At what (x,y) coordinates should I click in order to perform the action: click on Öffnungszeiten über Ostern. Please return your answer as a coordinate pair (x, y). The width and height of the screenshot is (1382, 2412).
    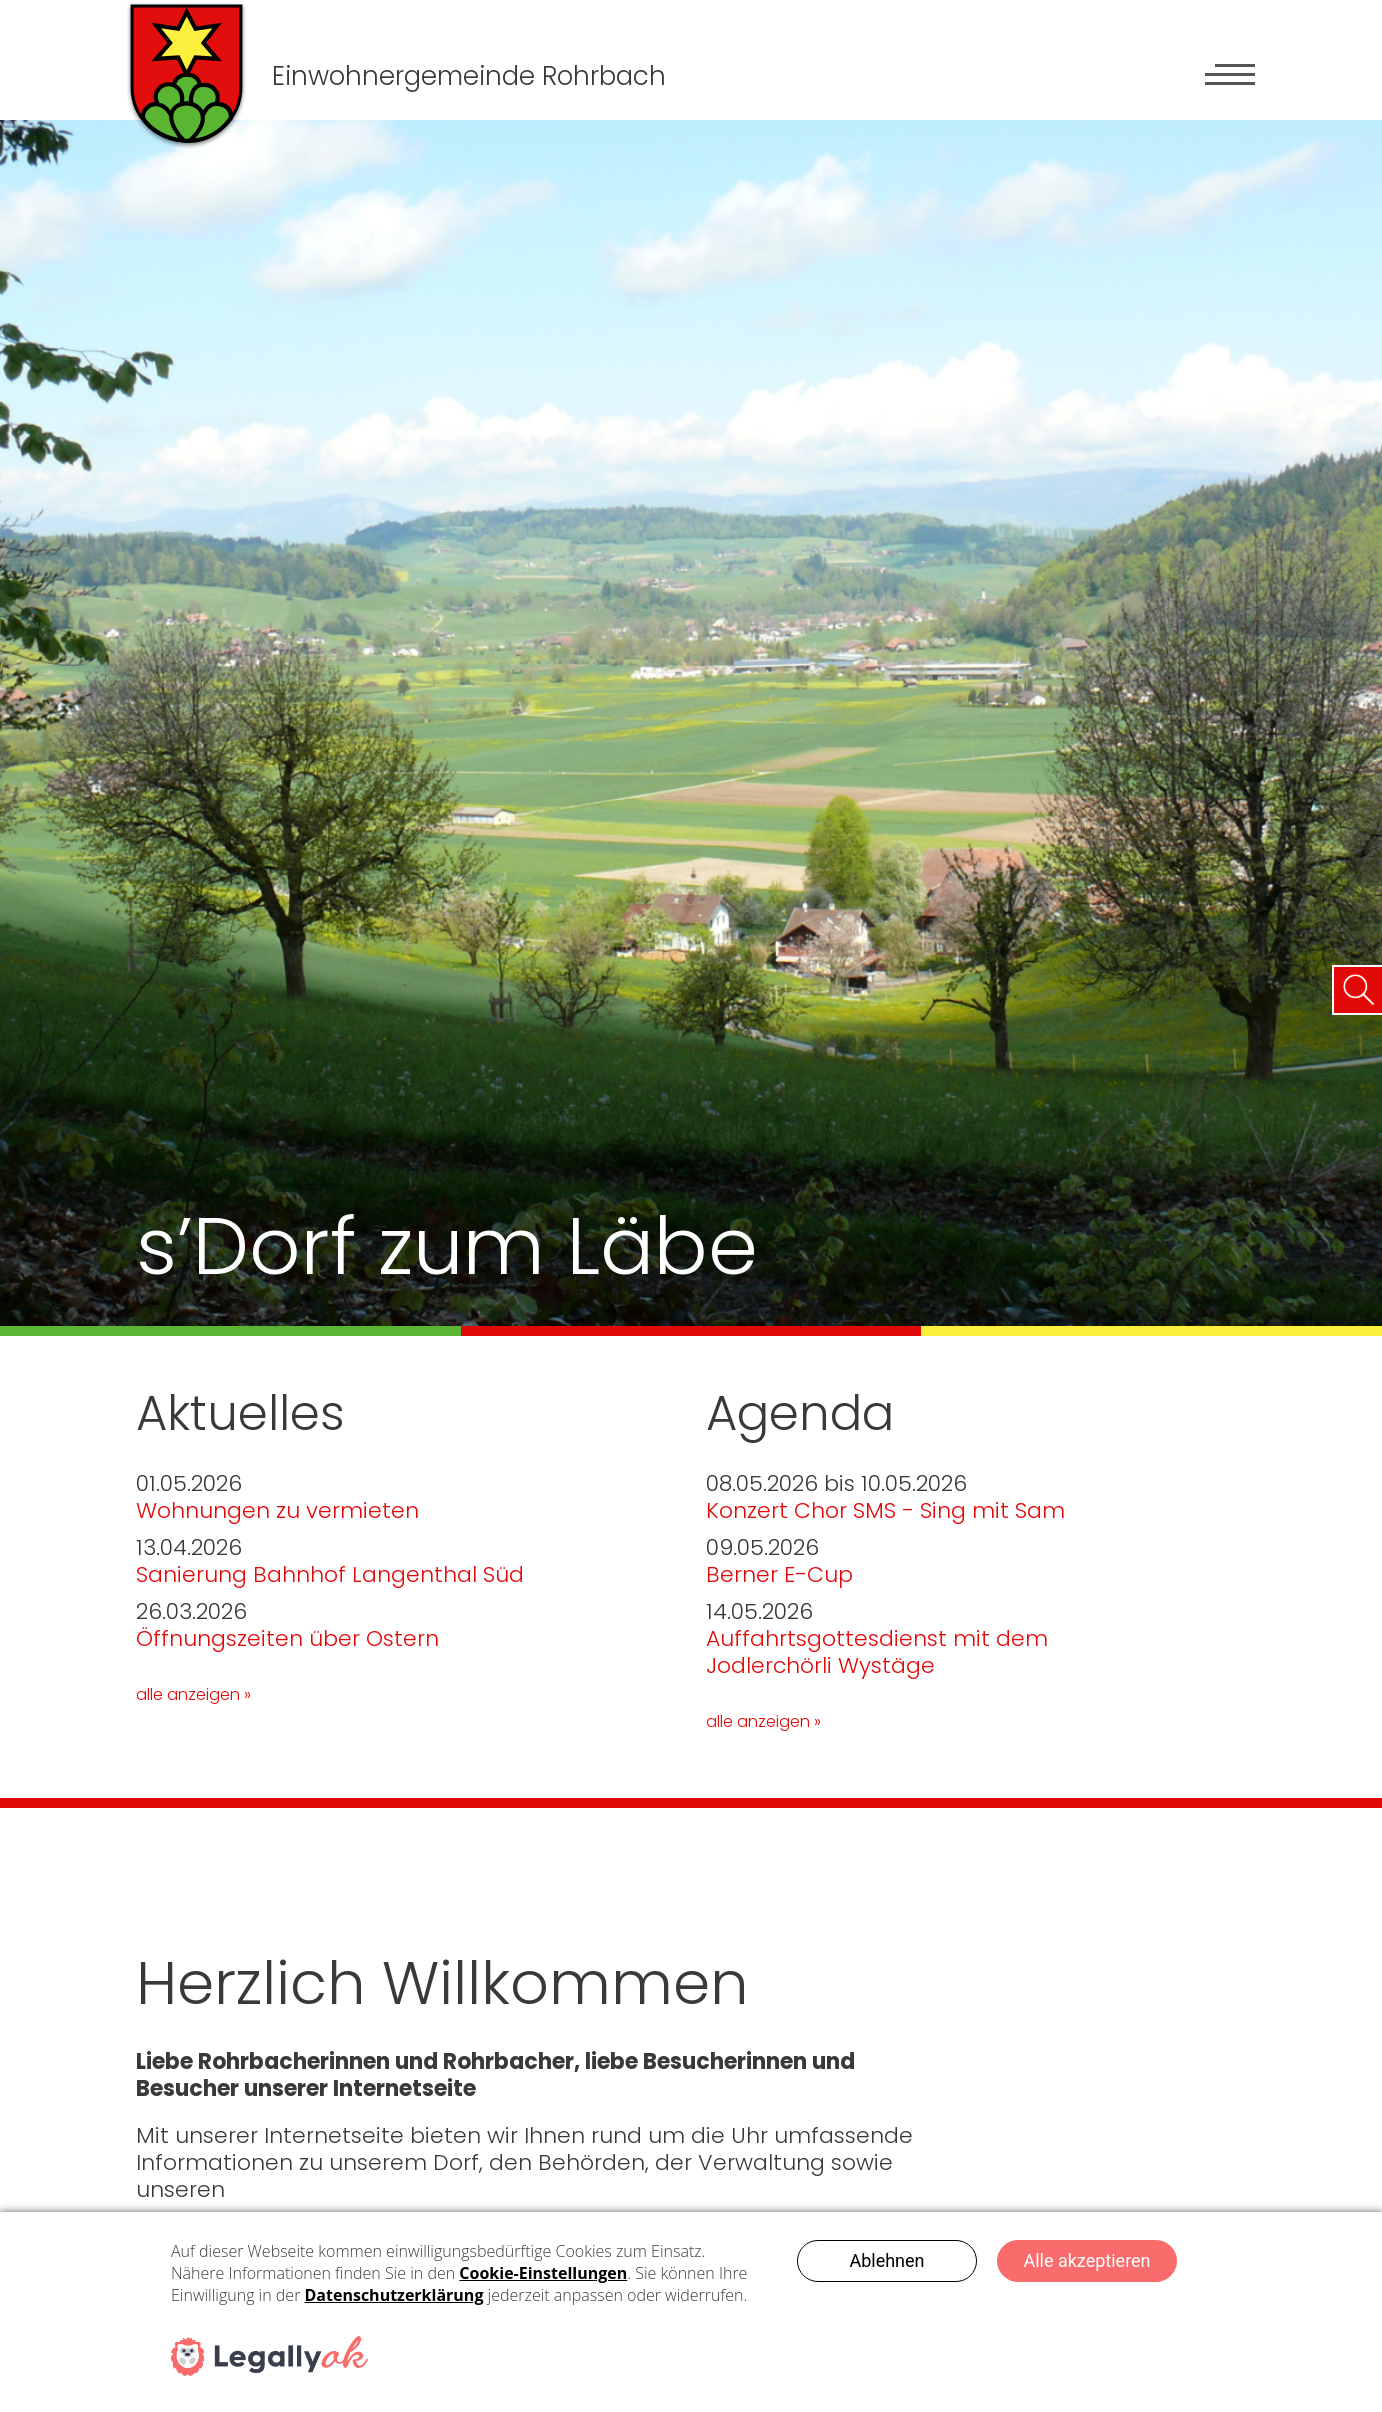
    Looking at the image, I should click on (287, 1638).